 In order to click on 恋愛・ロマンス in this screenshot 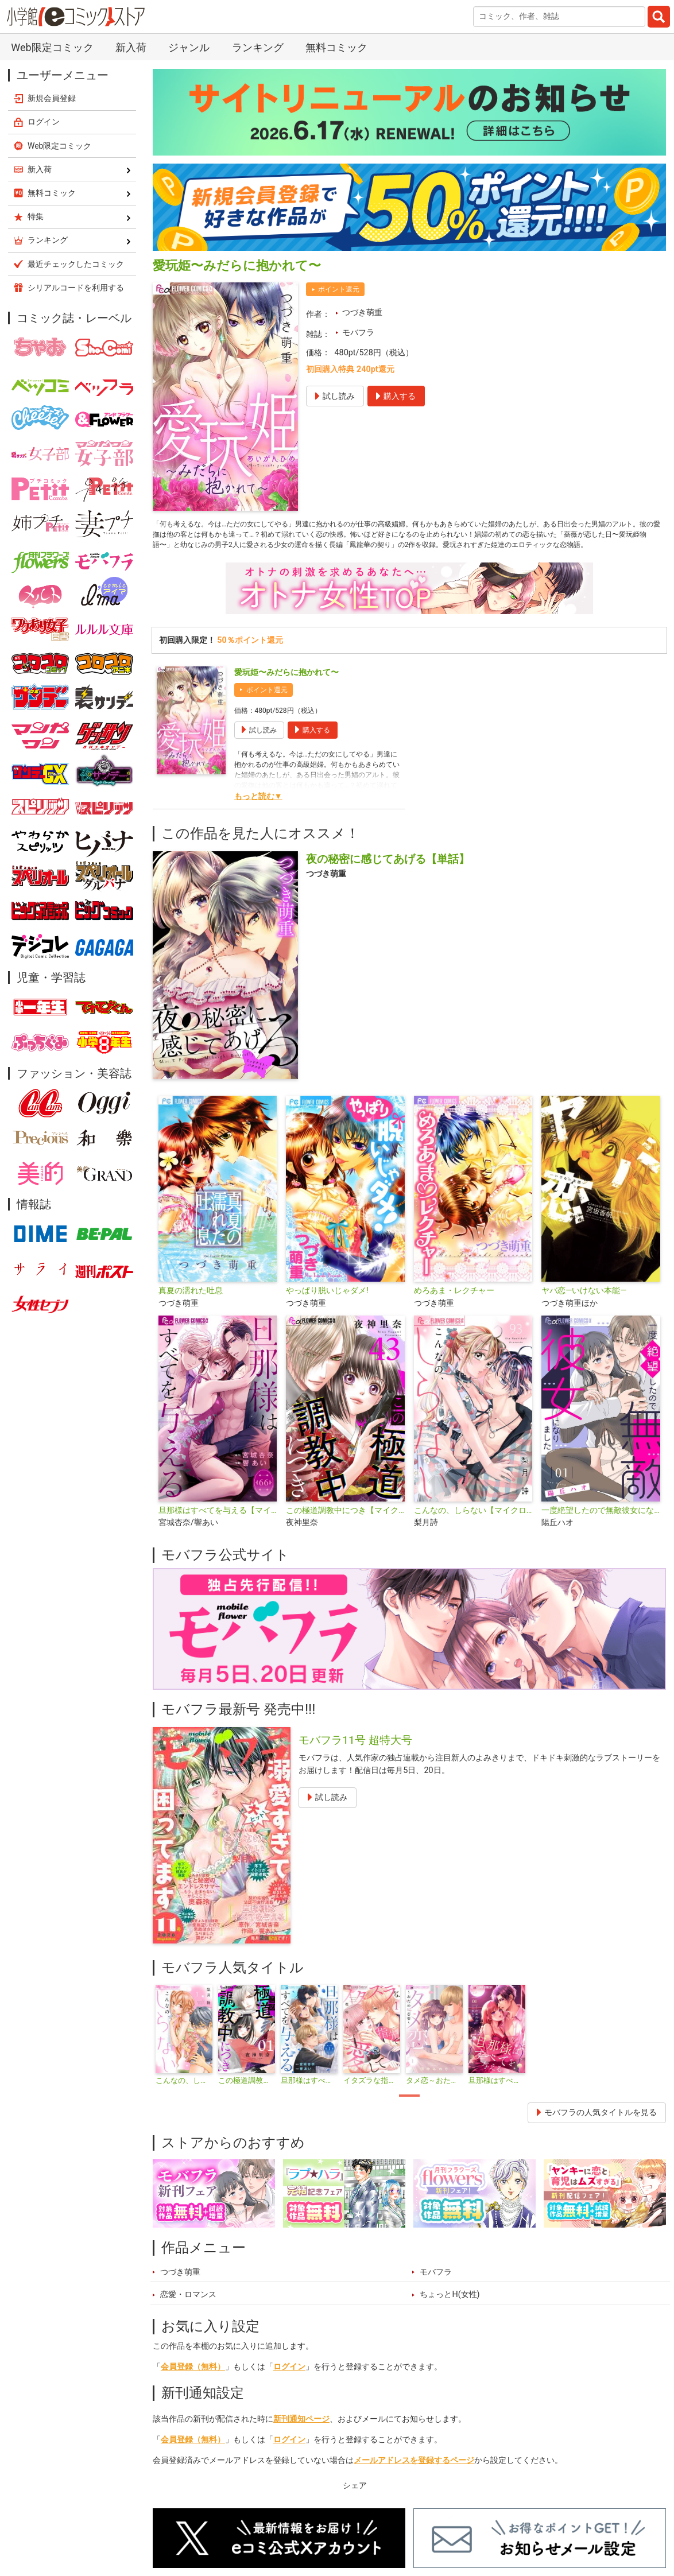, I will do `click(188, 2313)`.